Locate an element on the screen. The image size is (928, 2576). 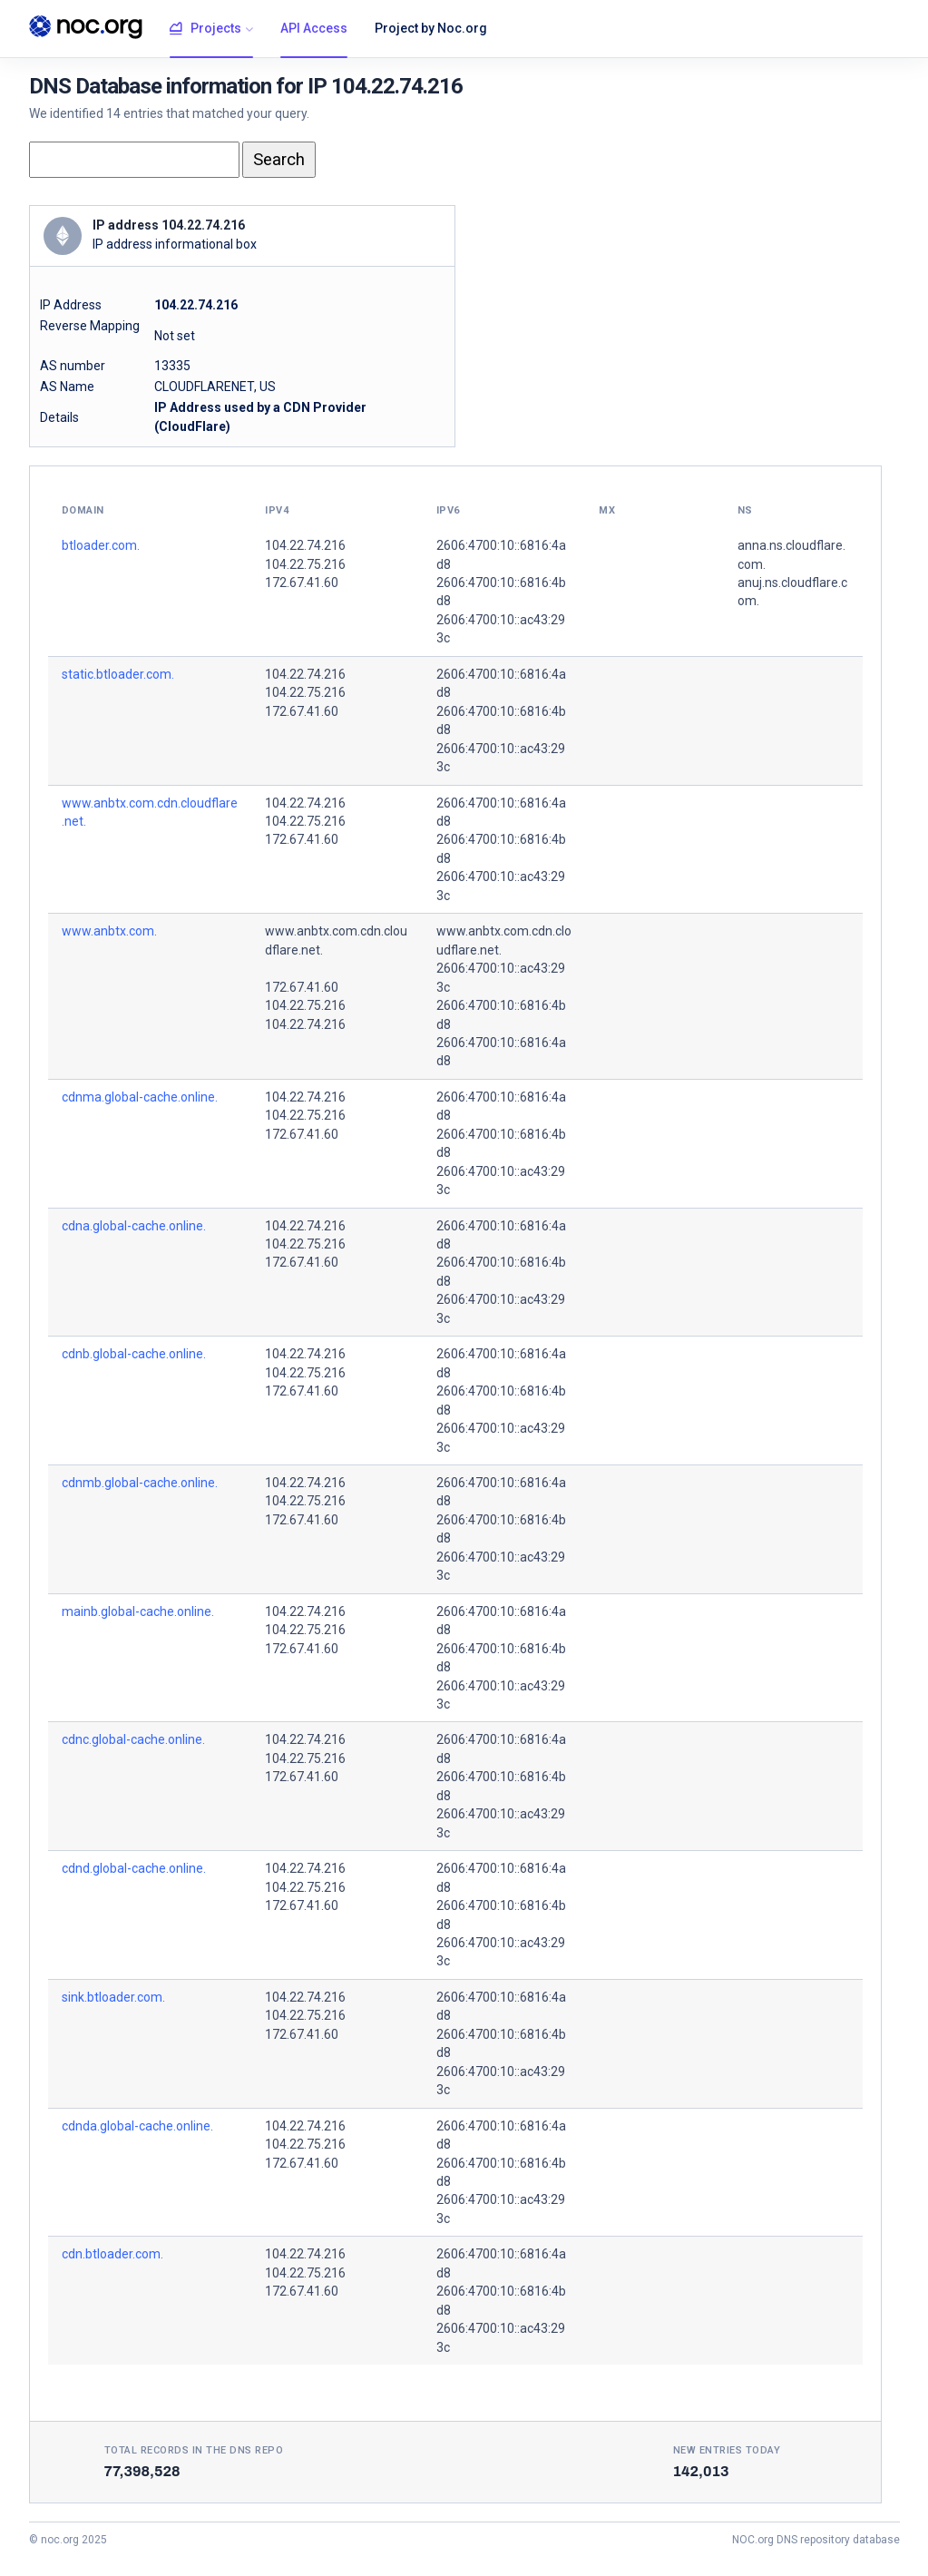
static.btloader.com. is located at coordinates (118, 674).